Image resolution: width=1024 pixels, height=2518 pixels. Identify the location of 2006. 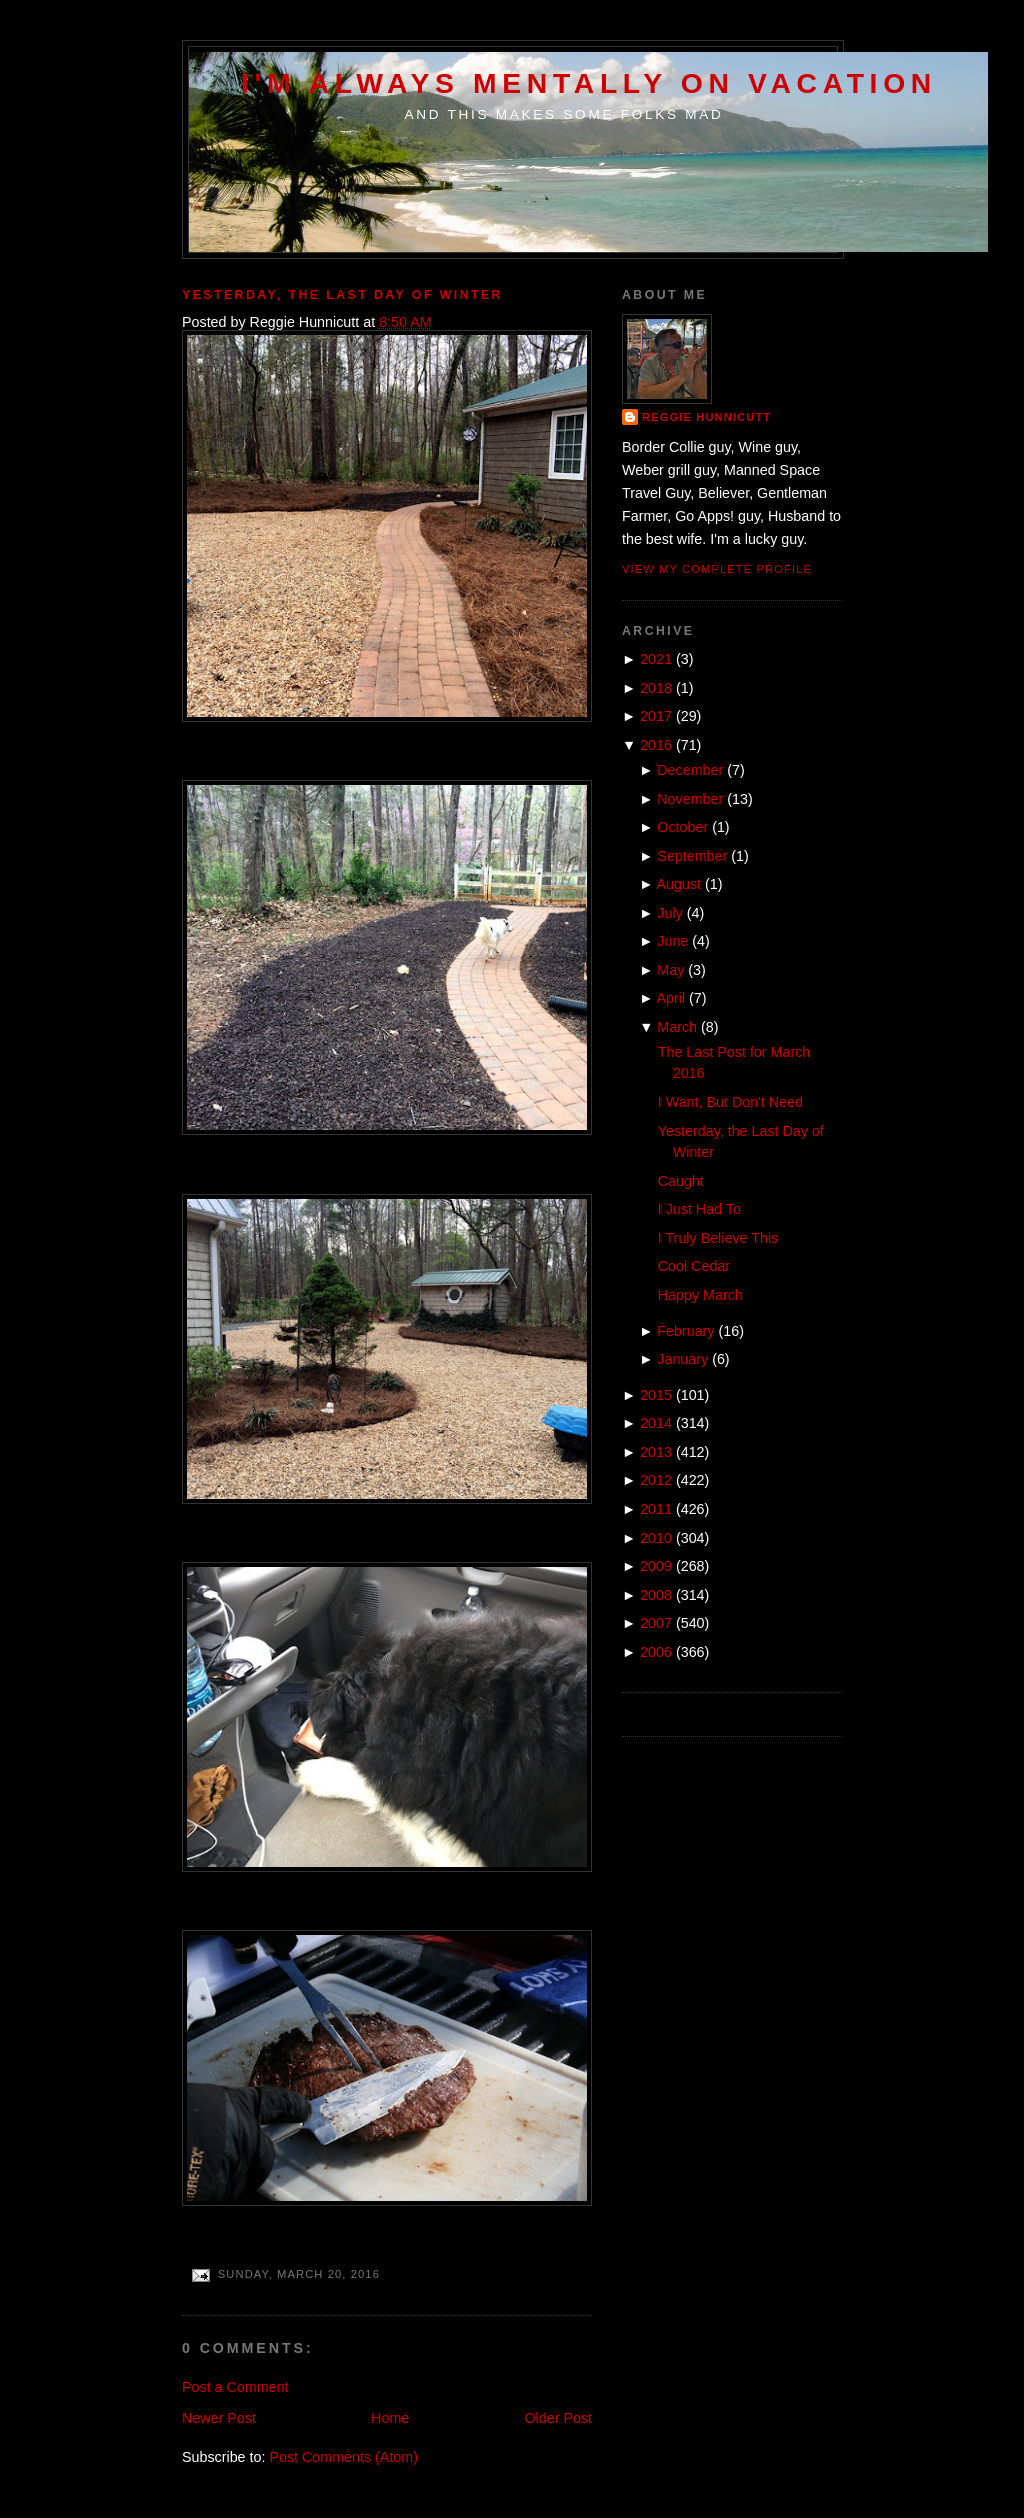
(656, 1652).